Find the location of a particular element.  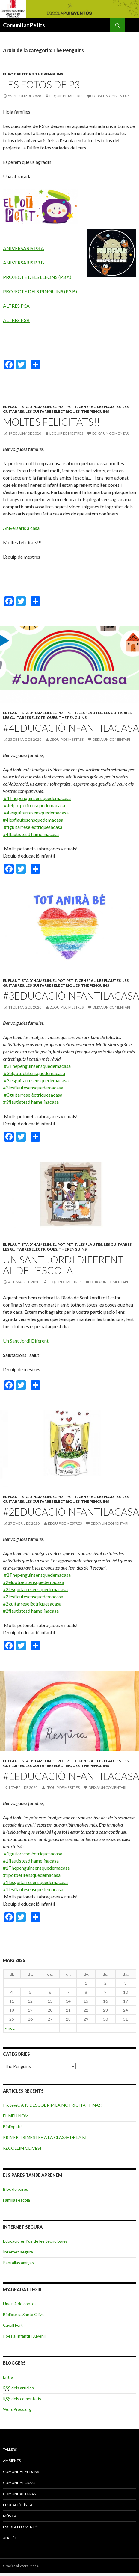

ALTRES P3B is located at coordinates (16, 320).